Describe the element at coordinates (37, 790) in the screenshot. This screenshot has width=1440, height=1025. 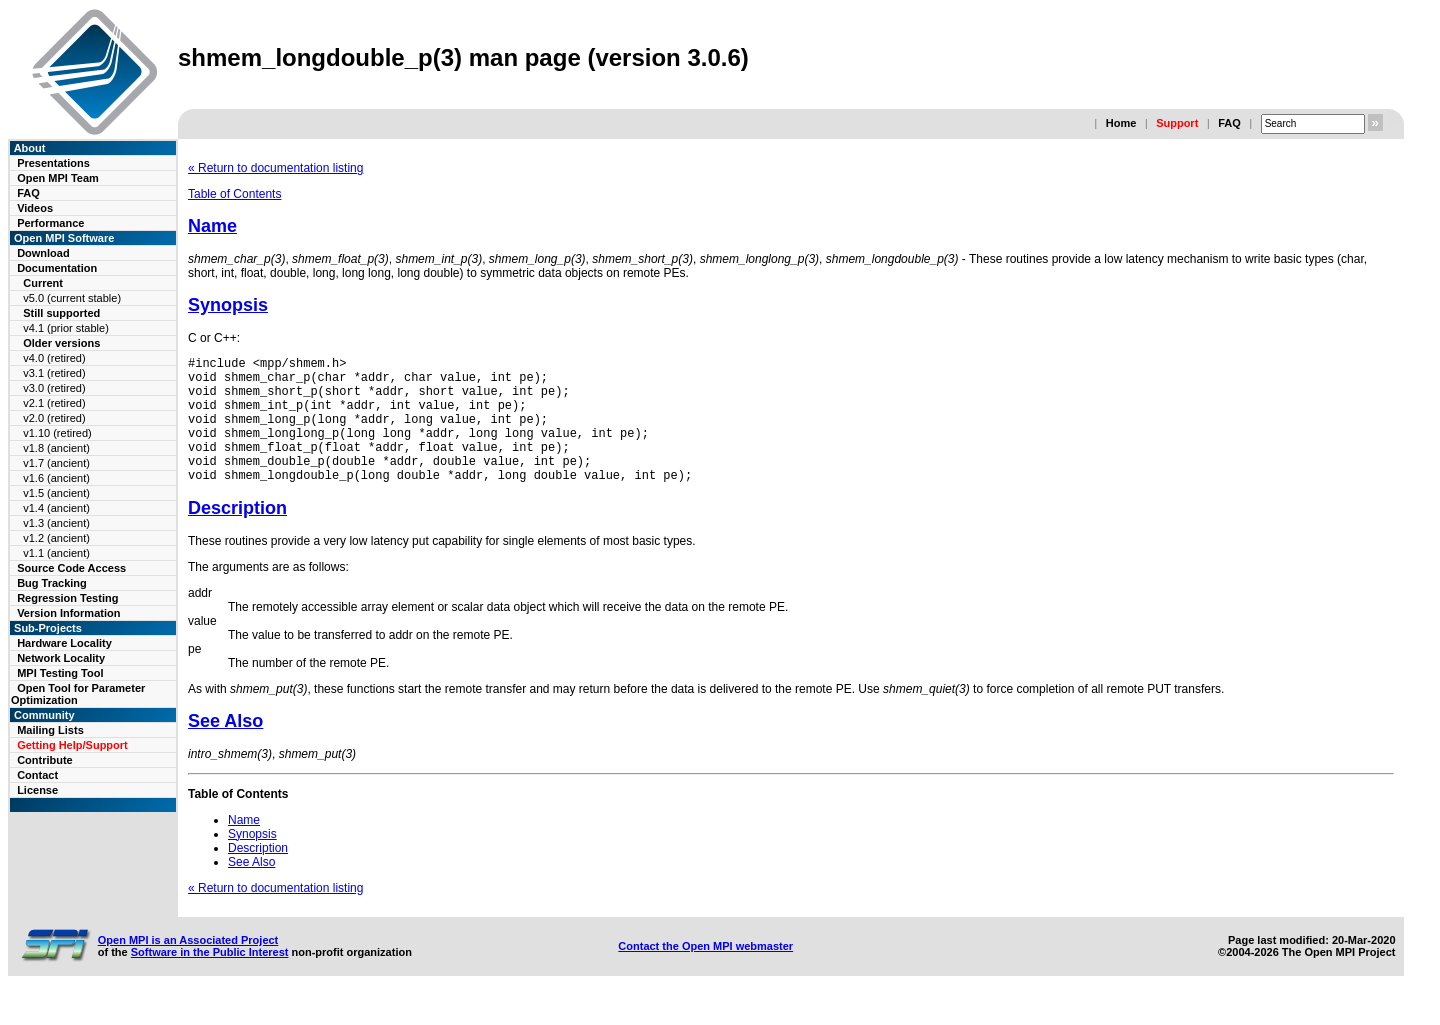
I see `License` at that location.